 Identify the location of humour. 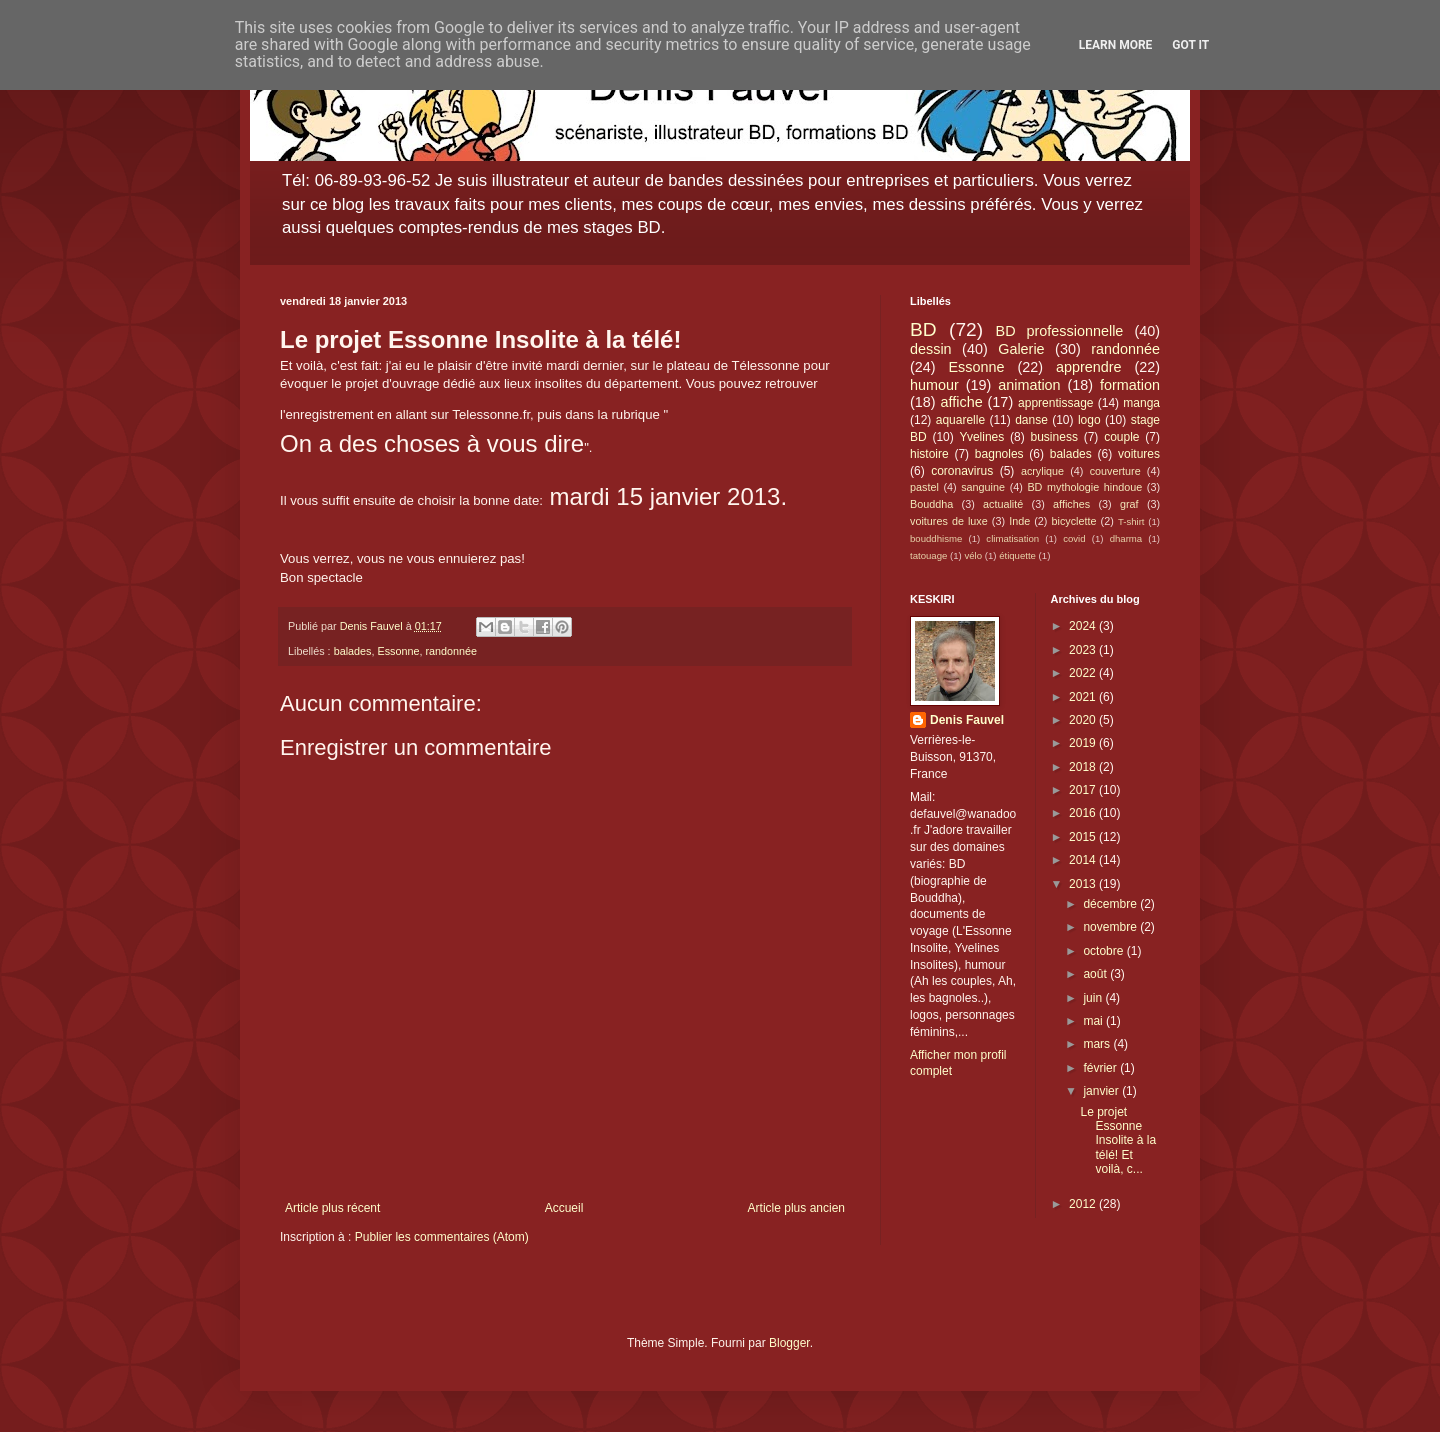
(934, 385).